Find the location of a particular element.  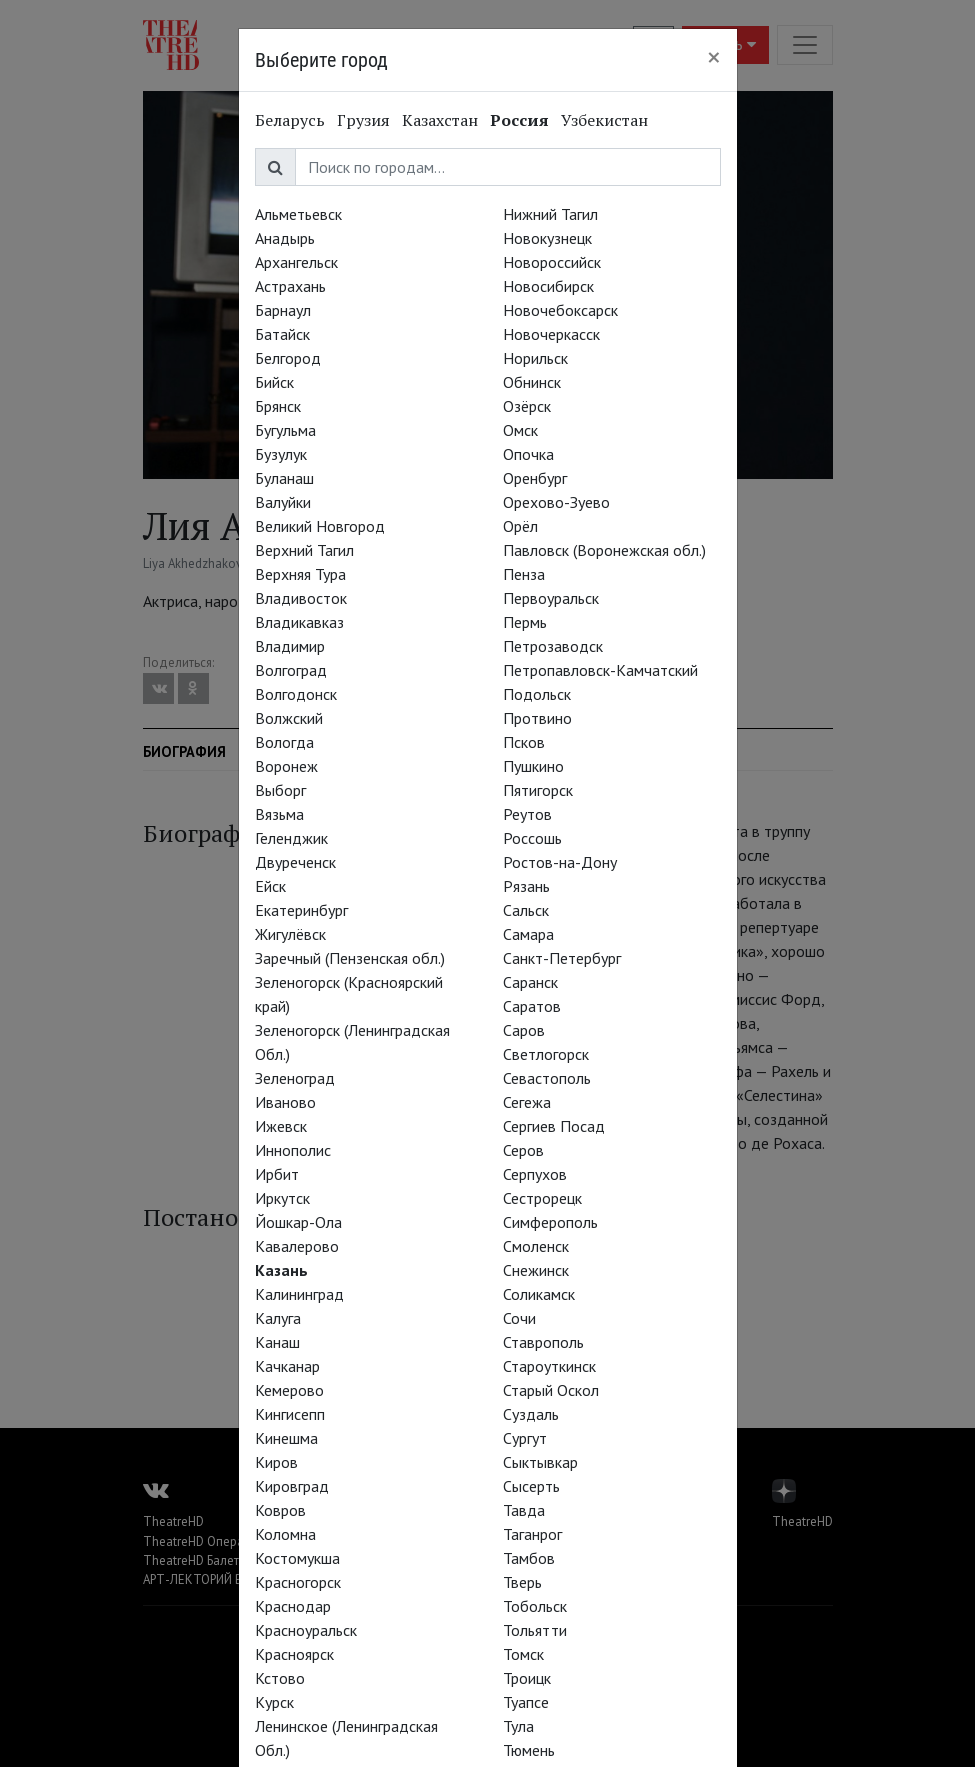

Саров is located at coordinates (524, 1030).